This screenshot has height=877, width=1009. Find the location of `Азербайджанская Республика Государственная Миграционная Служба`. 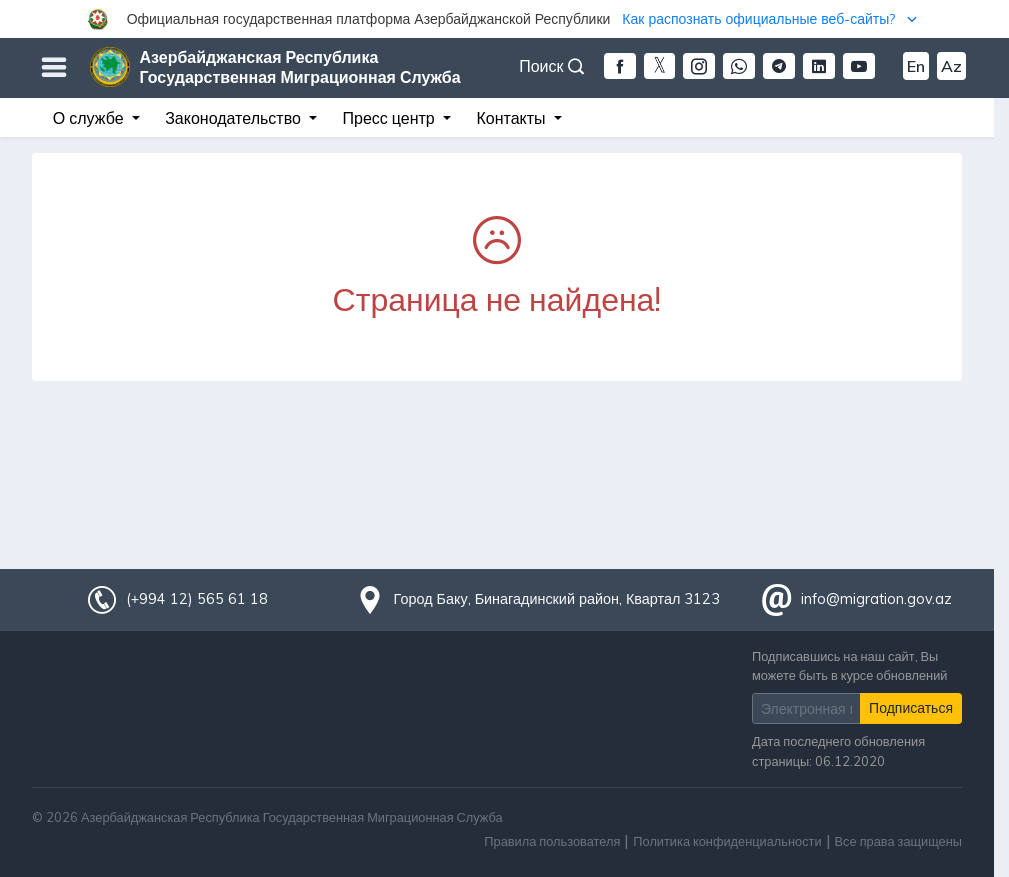

Азербайджанская Республика Государственная Миграционная Служба is located at coordinates (300, 67).